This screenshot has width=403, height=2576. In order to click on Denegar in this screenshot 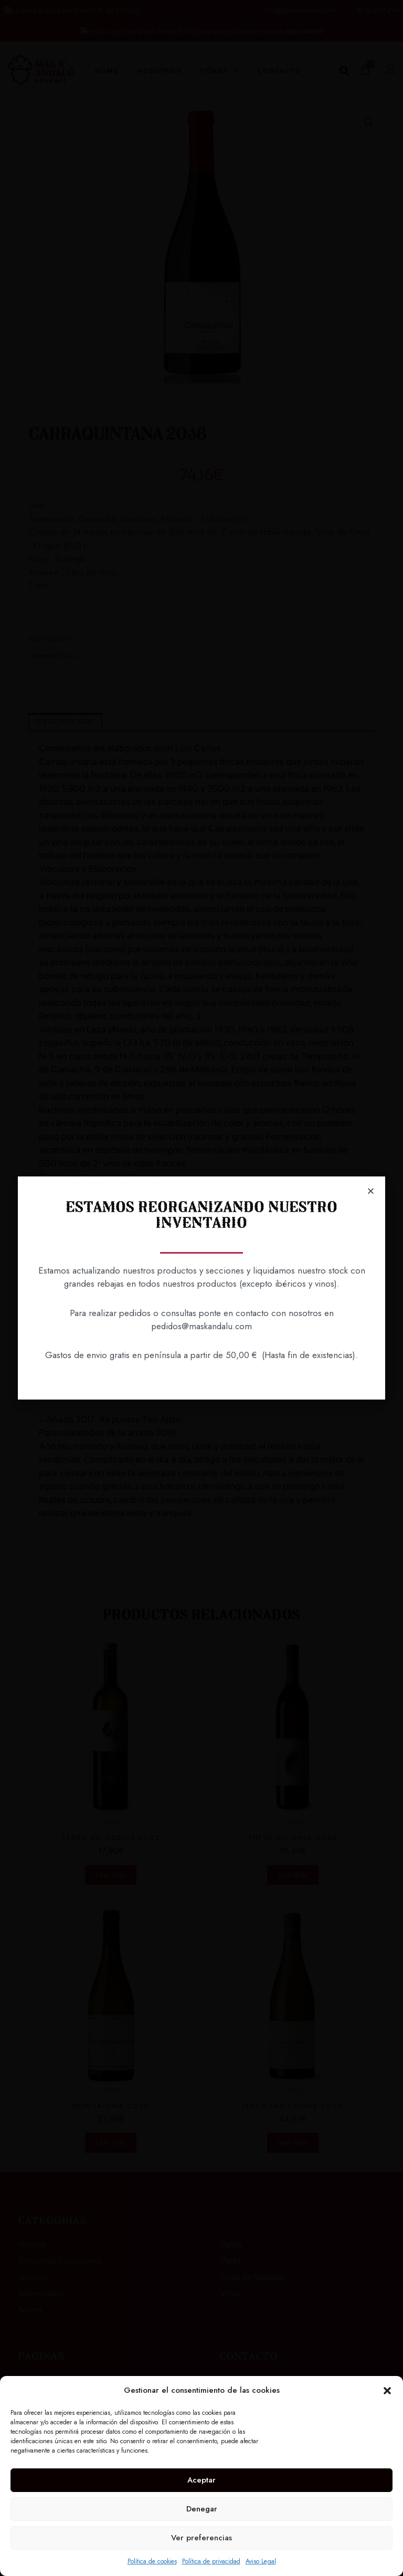, I will do `click(201, 2509)`.